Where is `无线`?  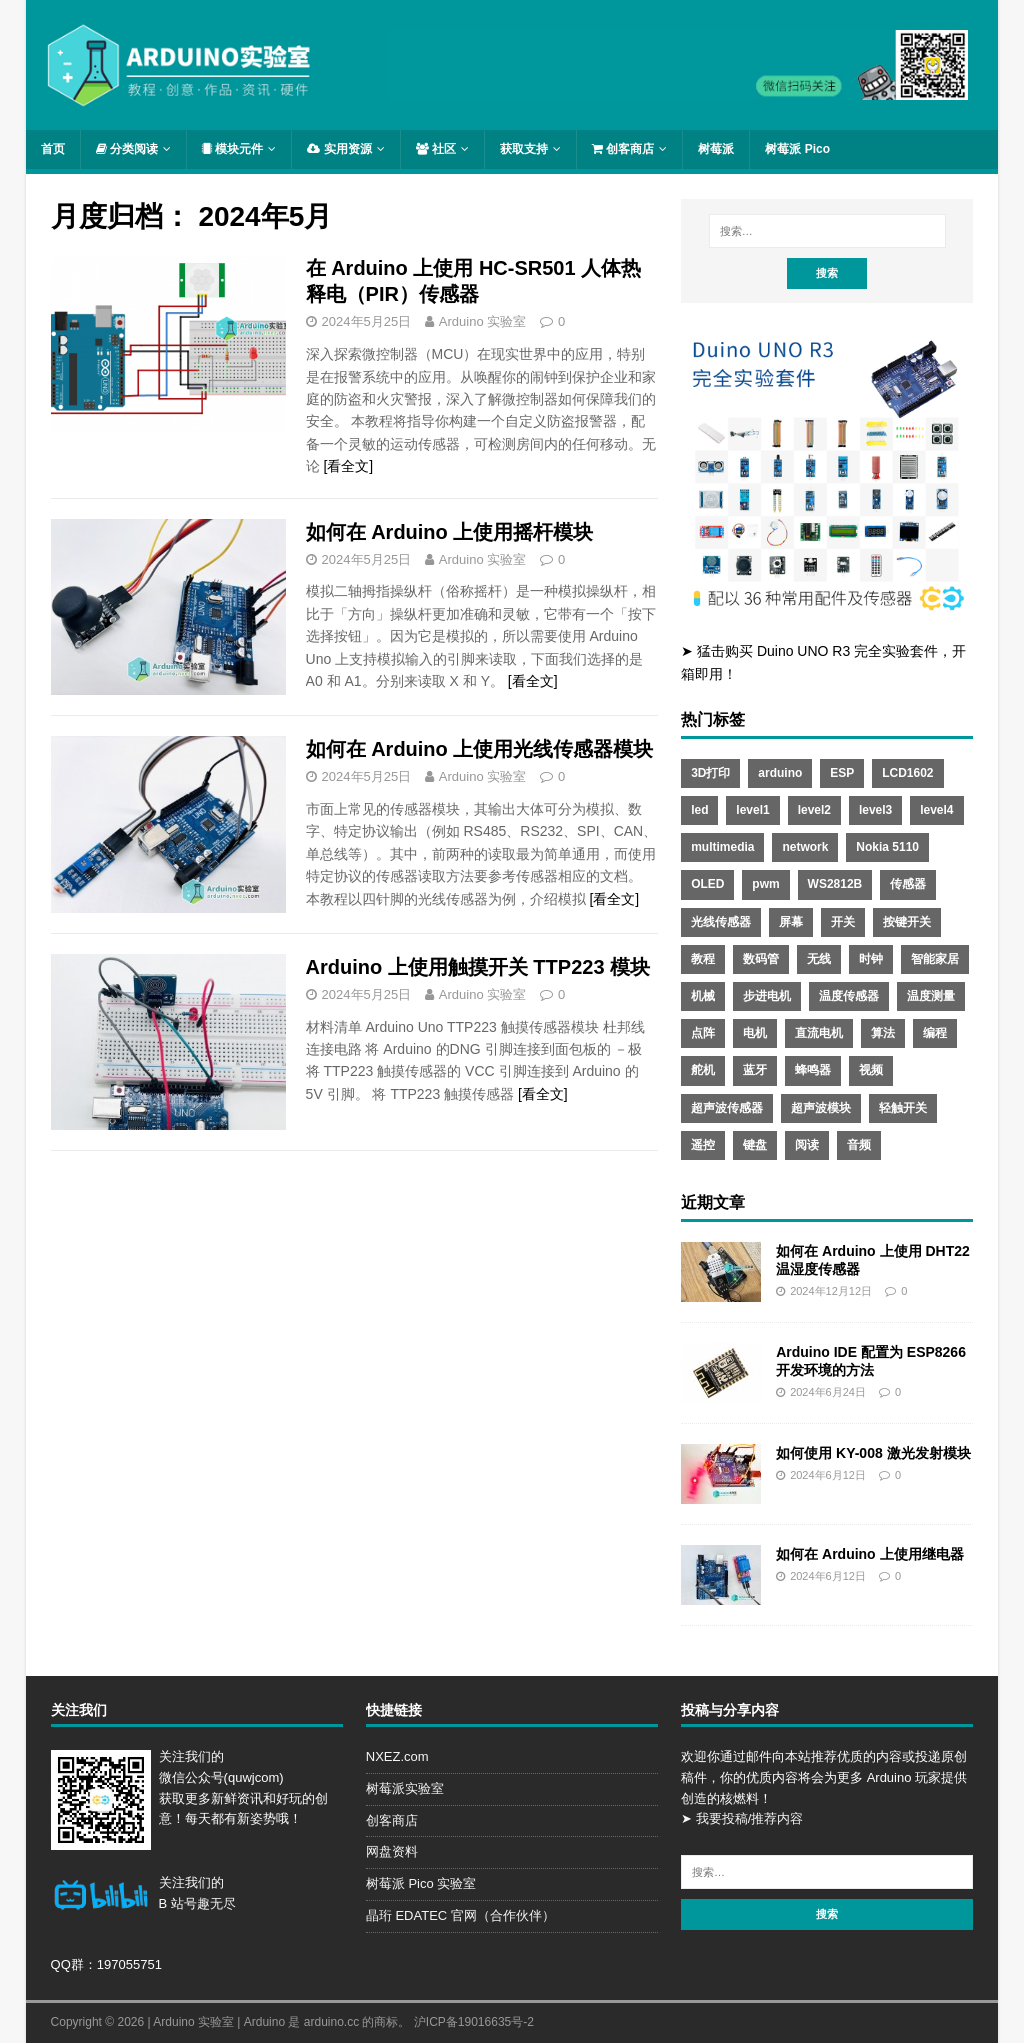 无线 is located at coordinates (819, 959).